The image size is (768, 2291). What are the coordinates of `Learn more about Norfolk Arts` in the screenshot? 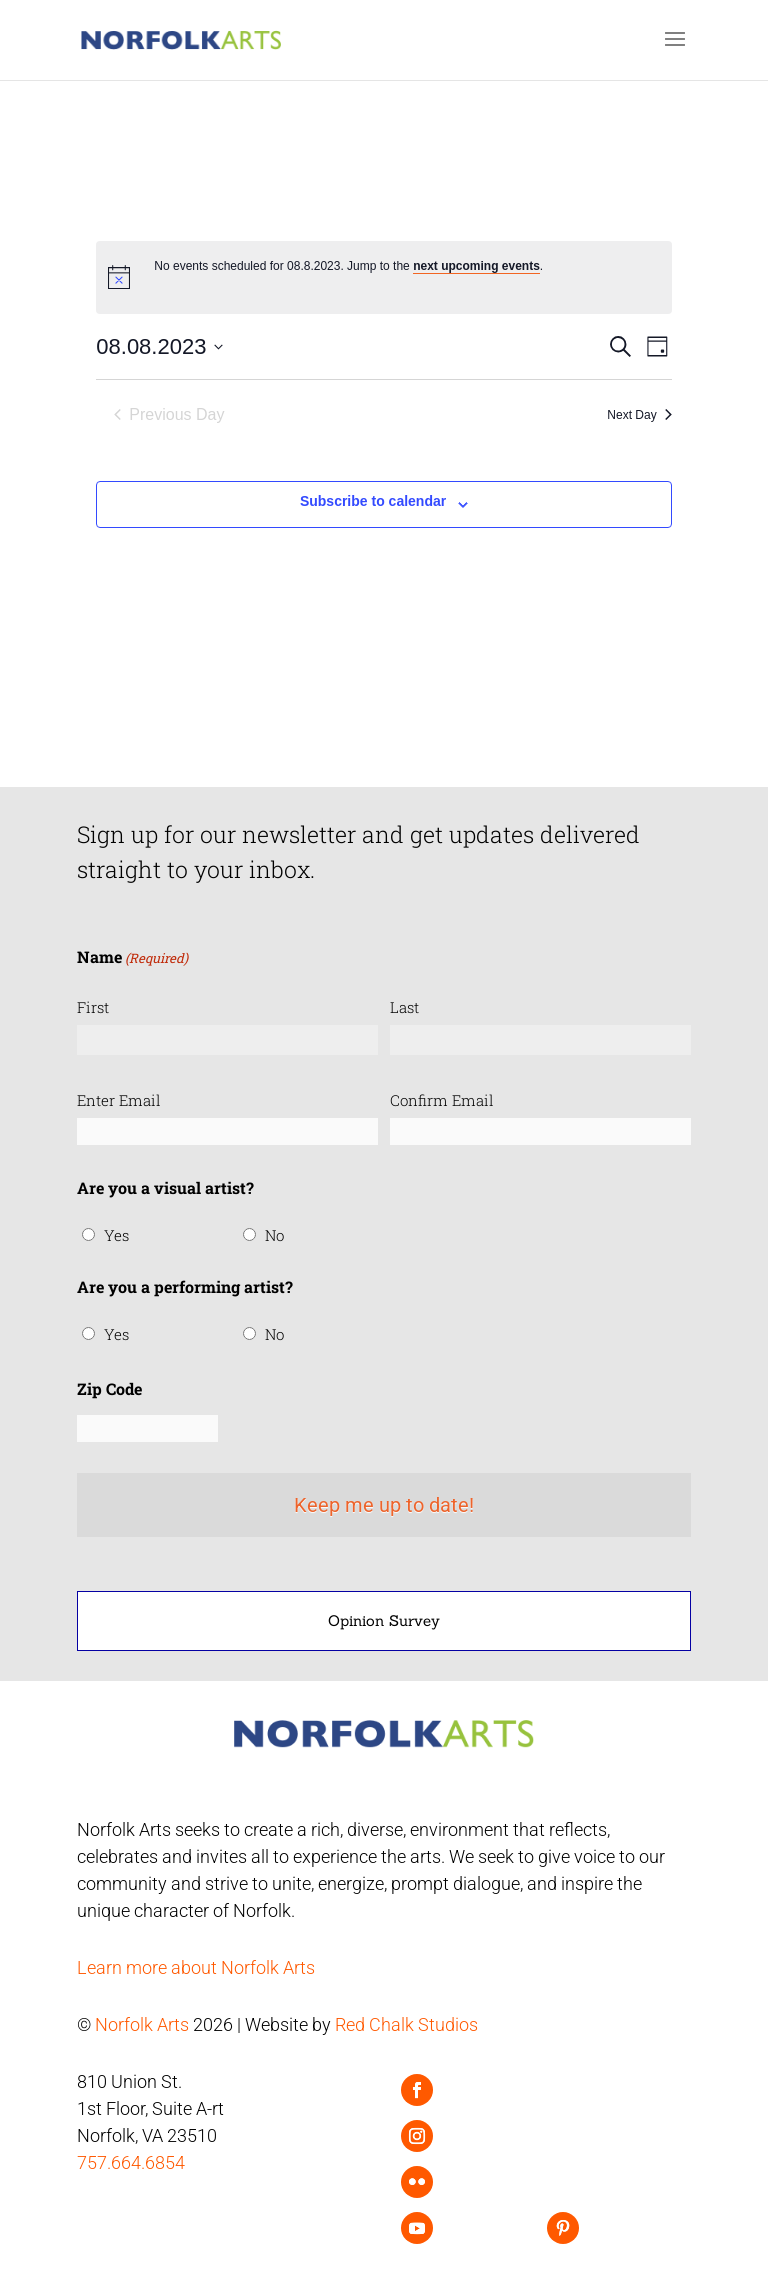 It's located at (196, 1967).